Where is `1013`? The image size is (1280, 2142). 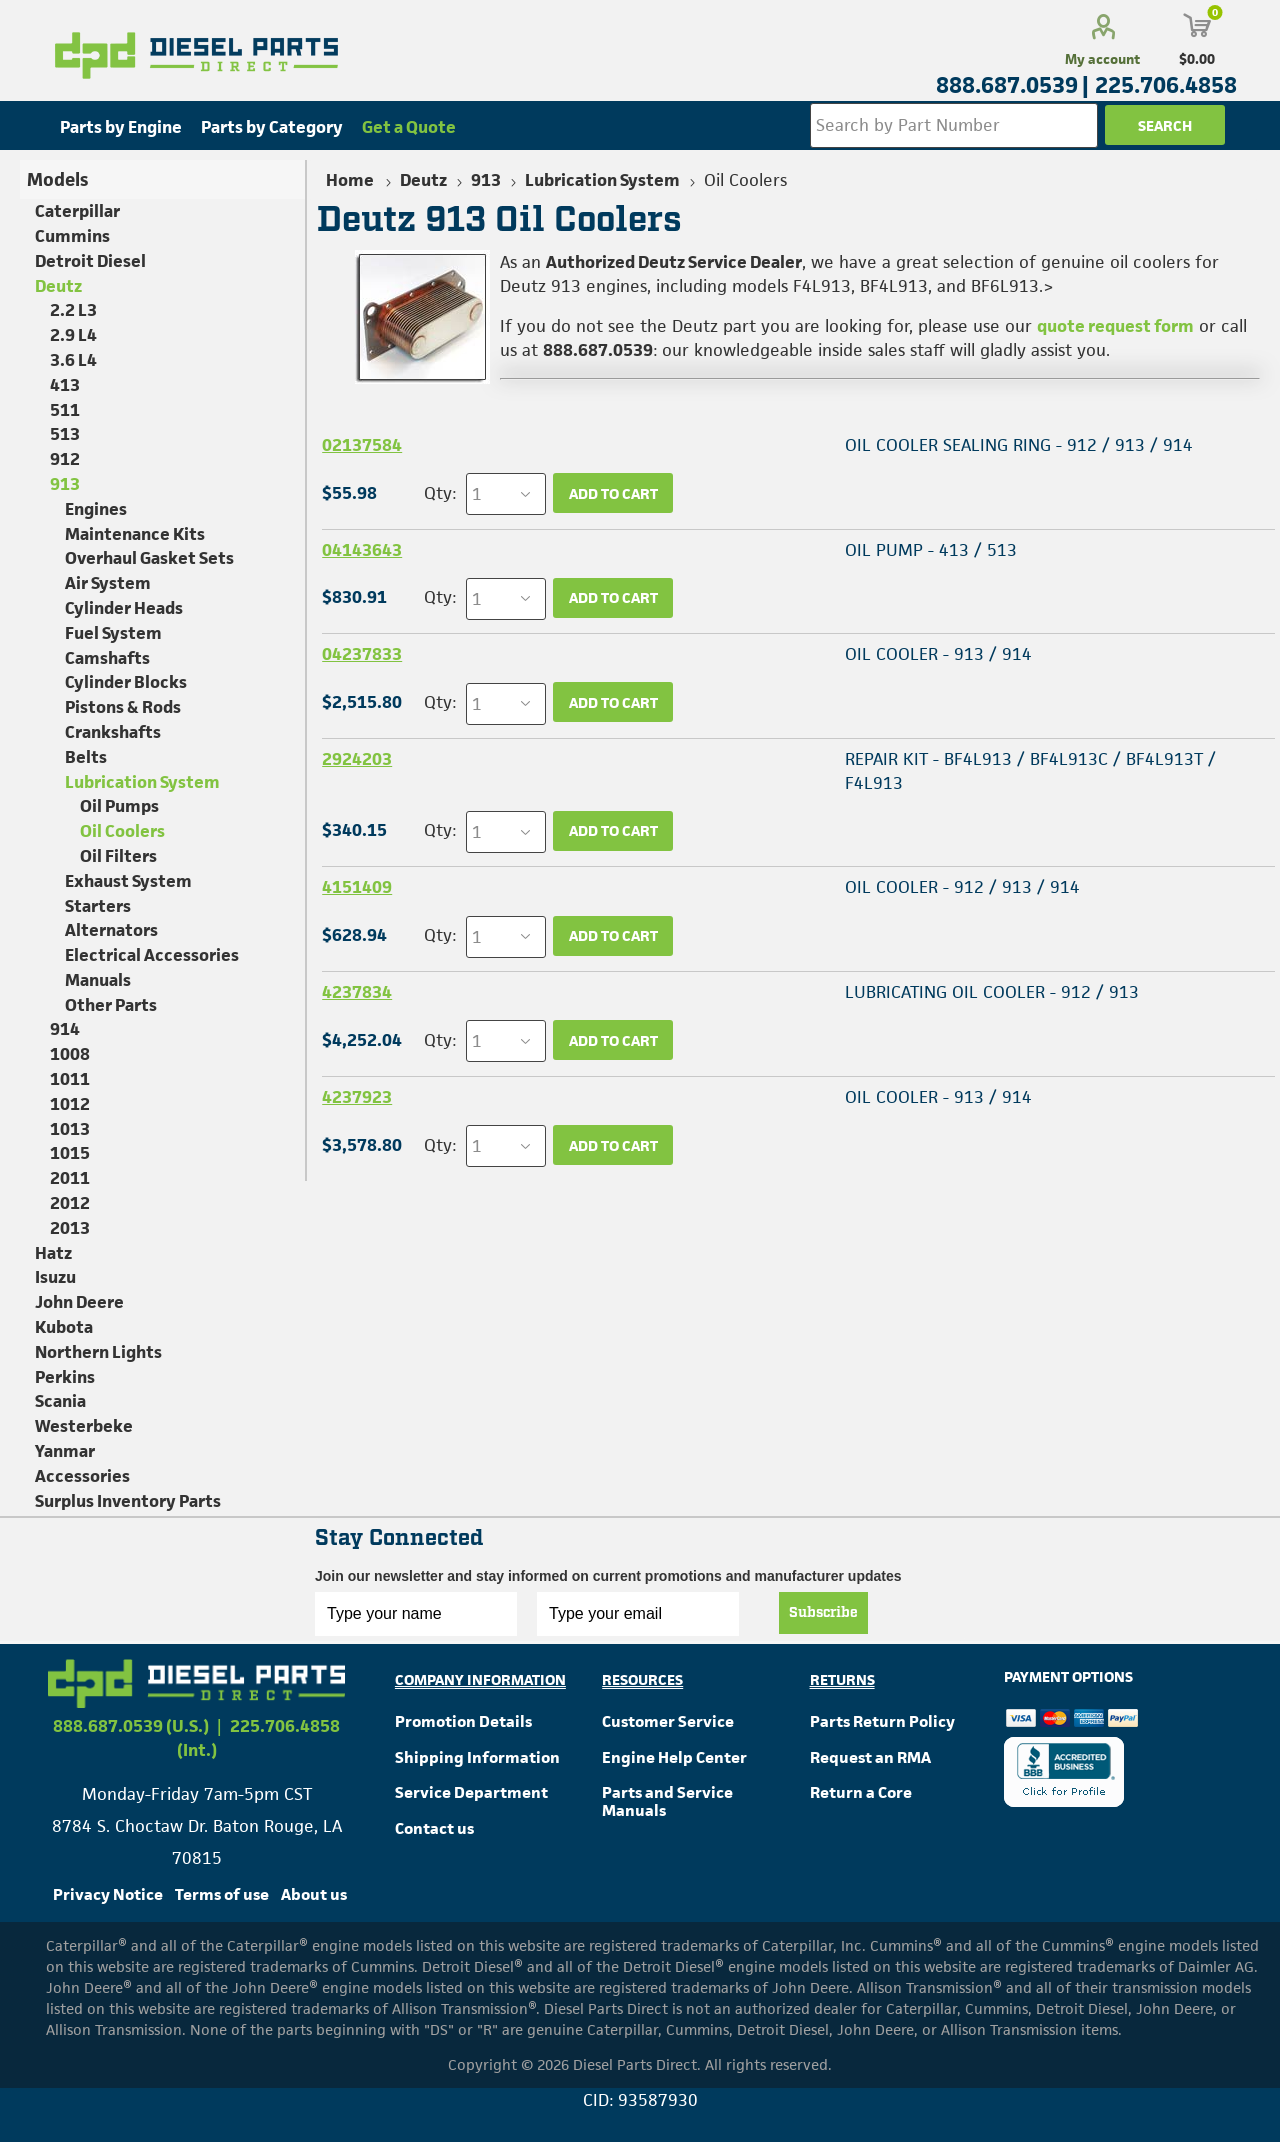 1013 is located at coordinates (70, 1129).